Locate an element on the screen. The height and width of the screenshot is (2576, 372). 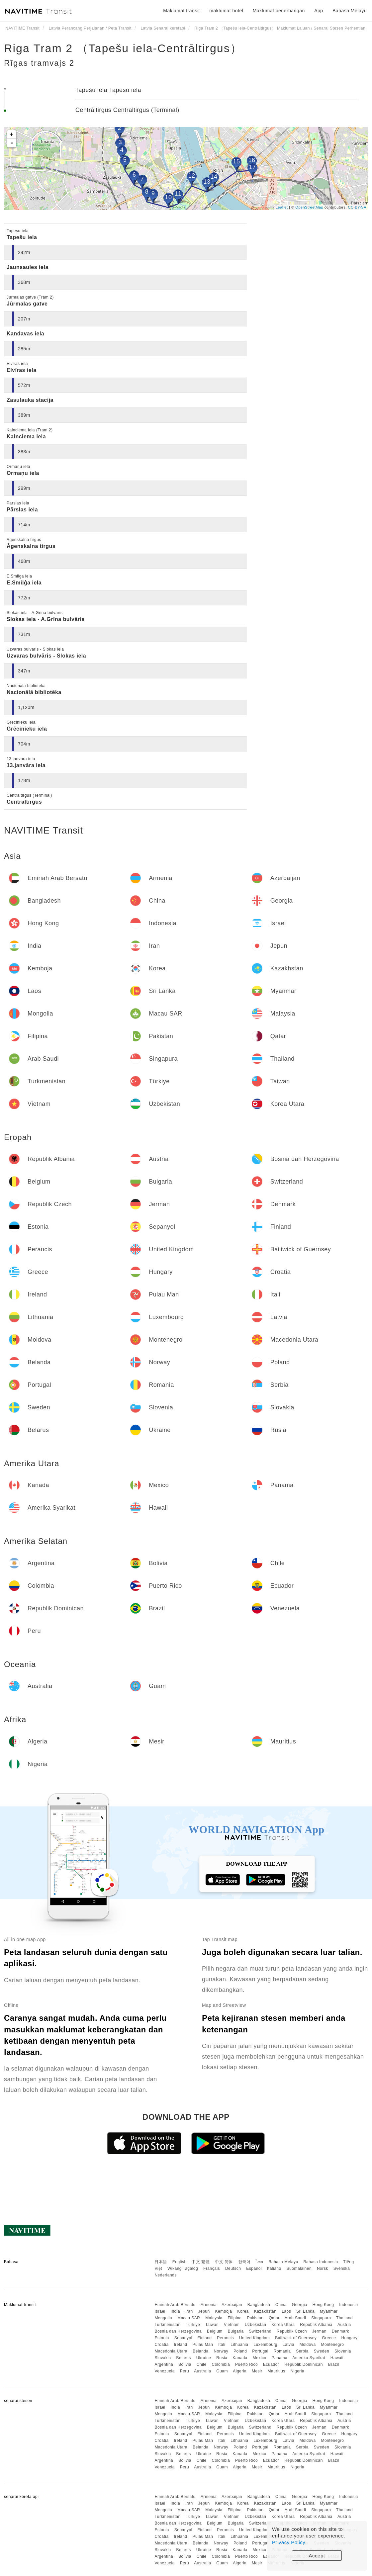
Bulgaria is located at coordinates (236, 2331).